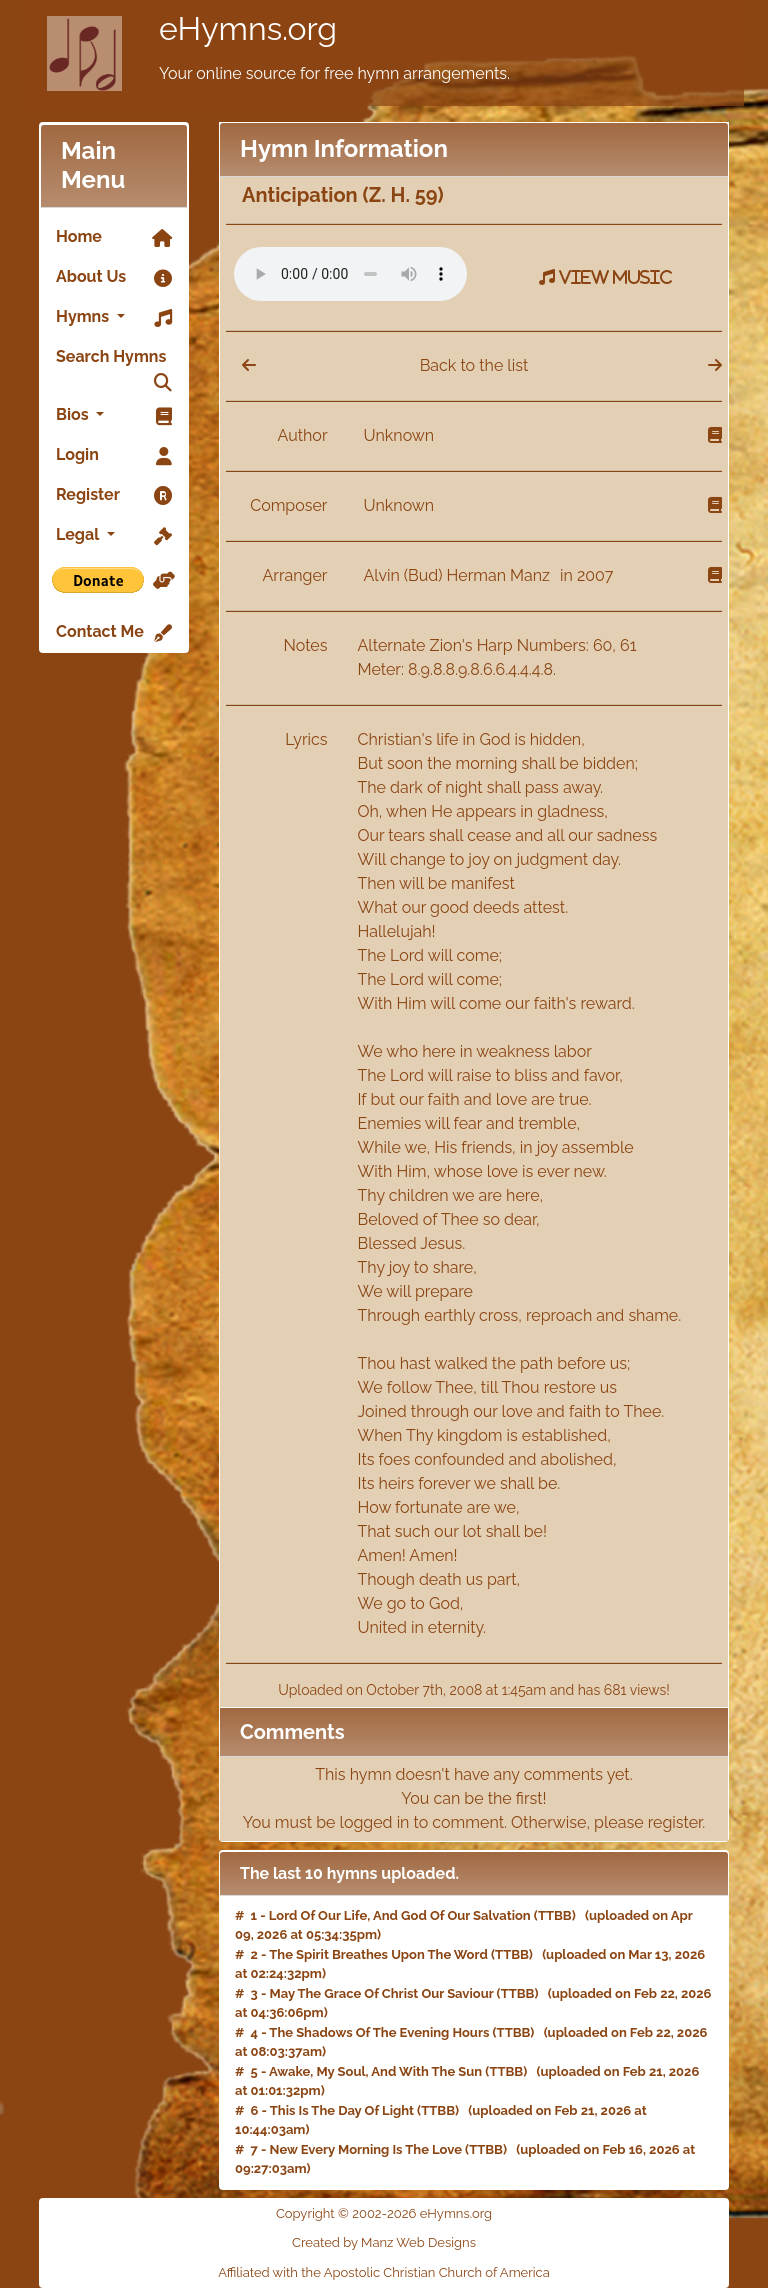  I want to click on This Is The Day Of Light, so click(342, 2110).